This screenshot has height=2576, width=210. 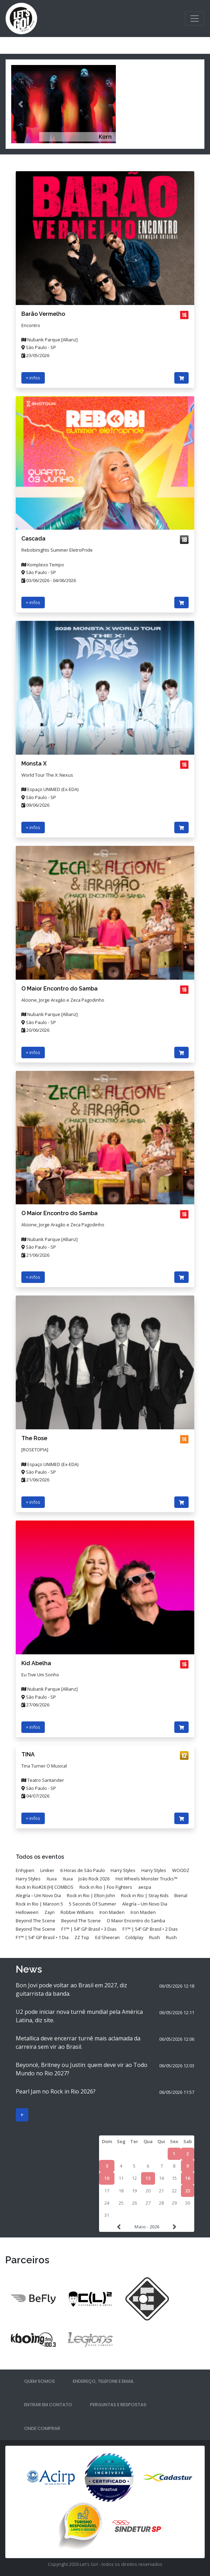 What do you see at coordinates (180, 1895) in the screenshot?
I see `Bienal` at bounding box center [180, 1895].